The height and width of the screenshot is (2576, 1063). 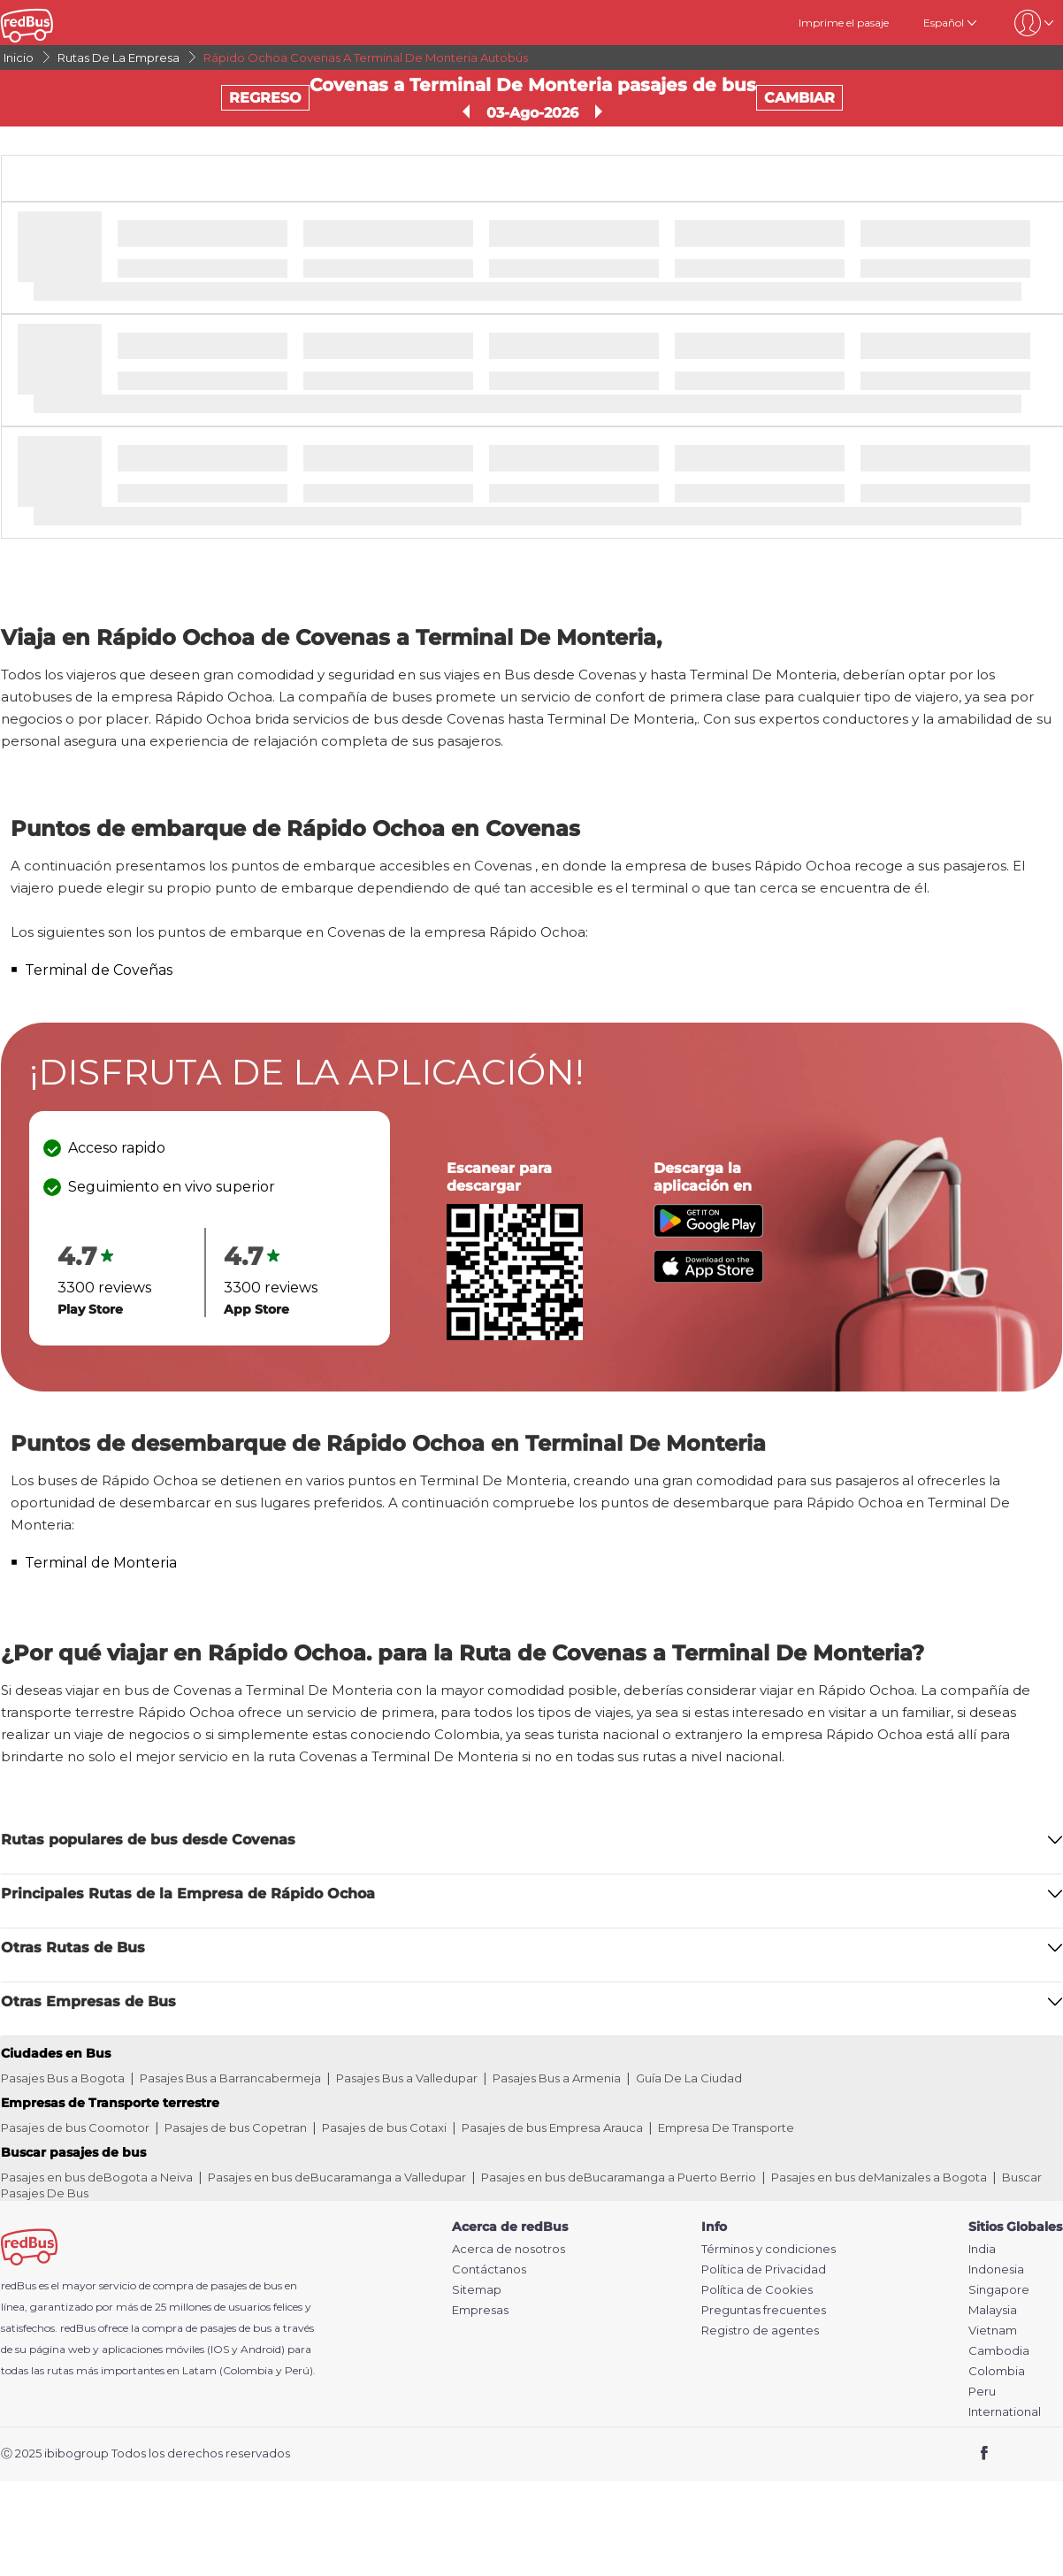 I want to click on Malaysia, so click(x=992, y=2310).